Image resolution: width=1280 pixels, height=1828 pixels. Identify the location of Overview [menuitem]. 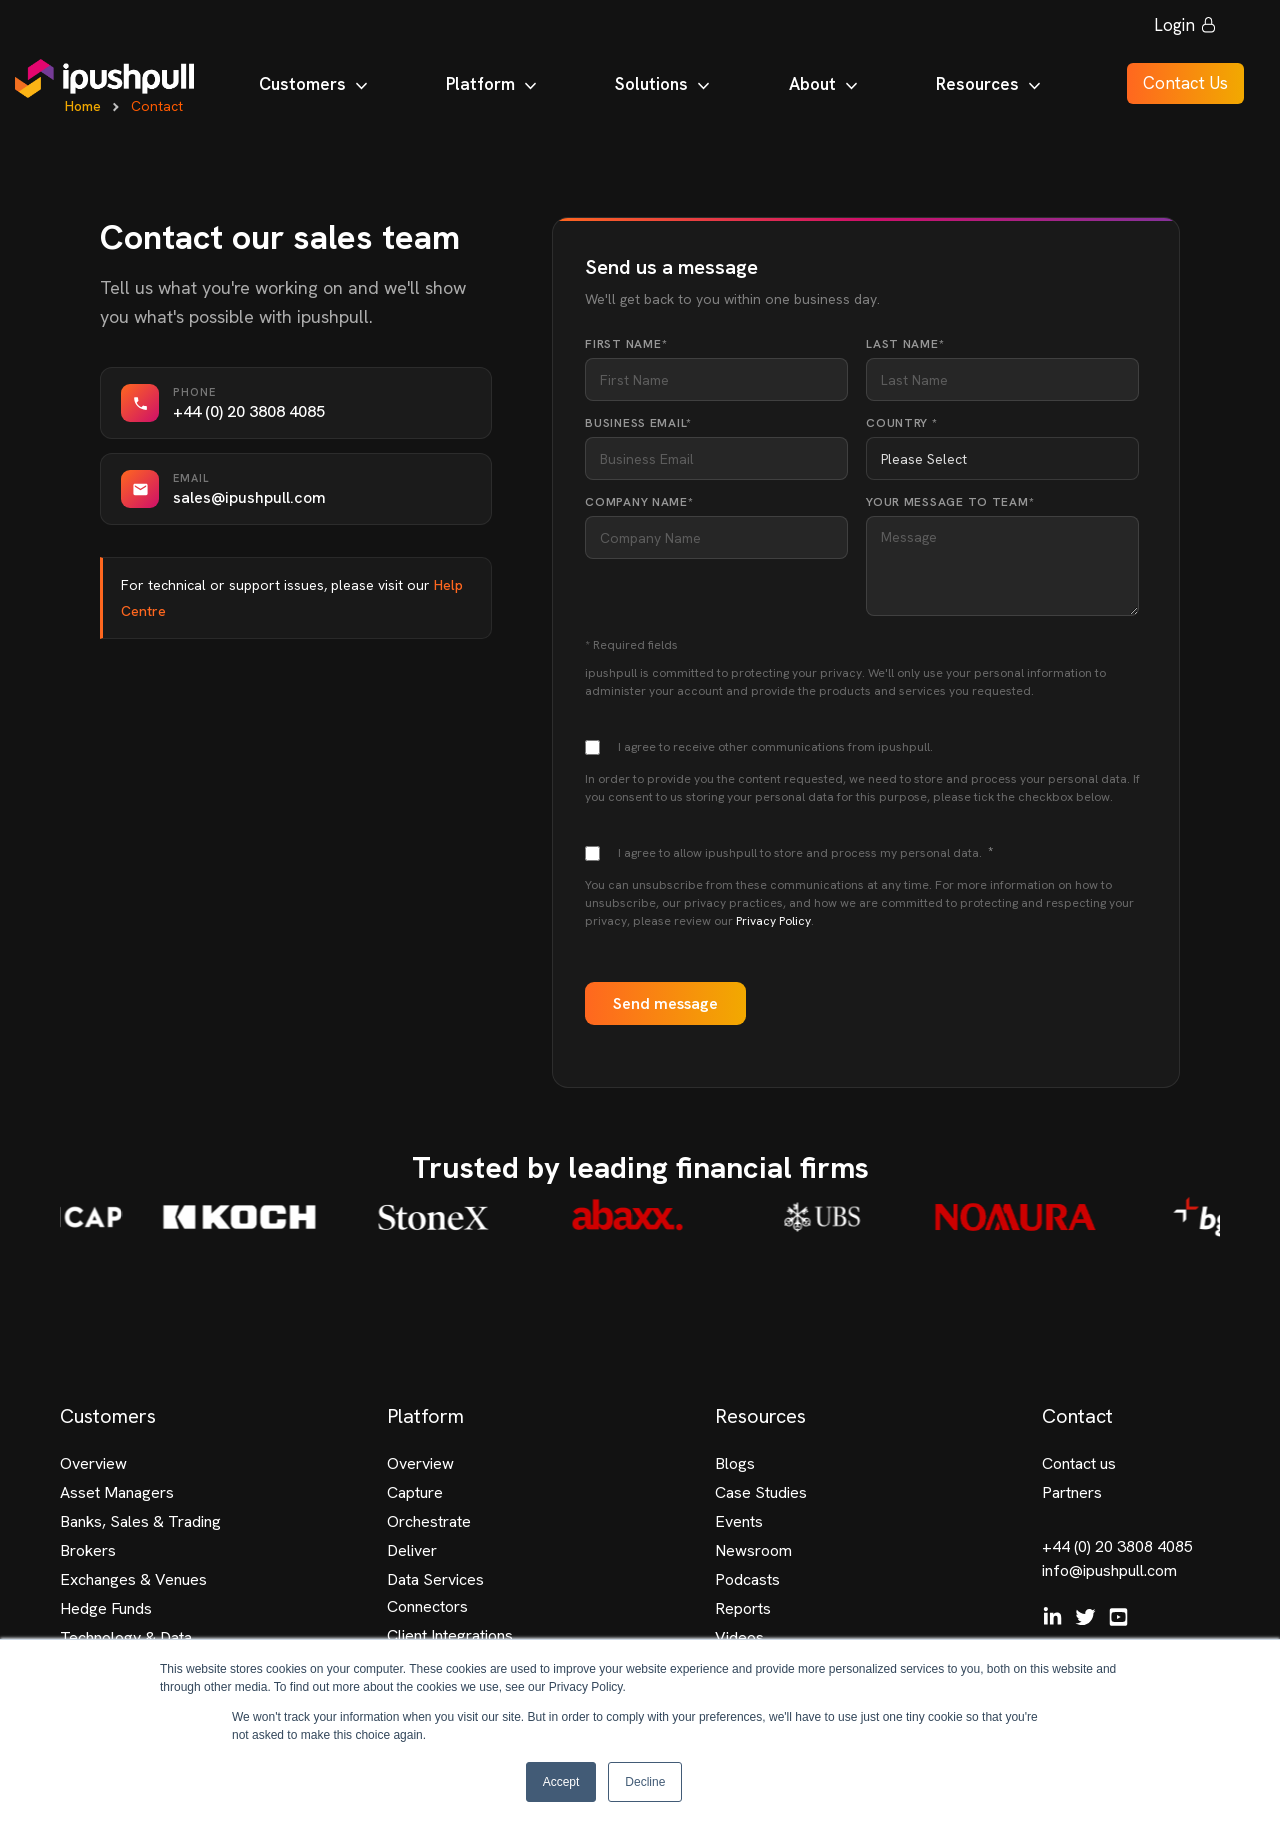
(93, 1463).